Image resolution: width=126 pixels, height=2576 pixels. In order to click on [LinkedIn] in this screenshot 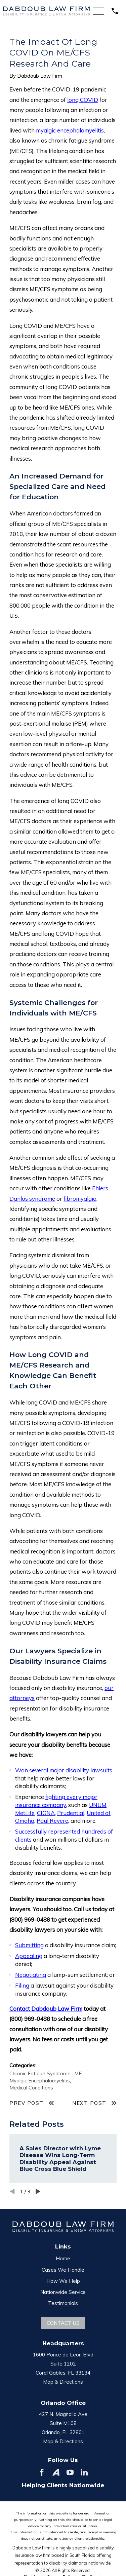, I will do `click(84, 2472)`.